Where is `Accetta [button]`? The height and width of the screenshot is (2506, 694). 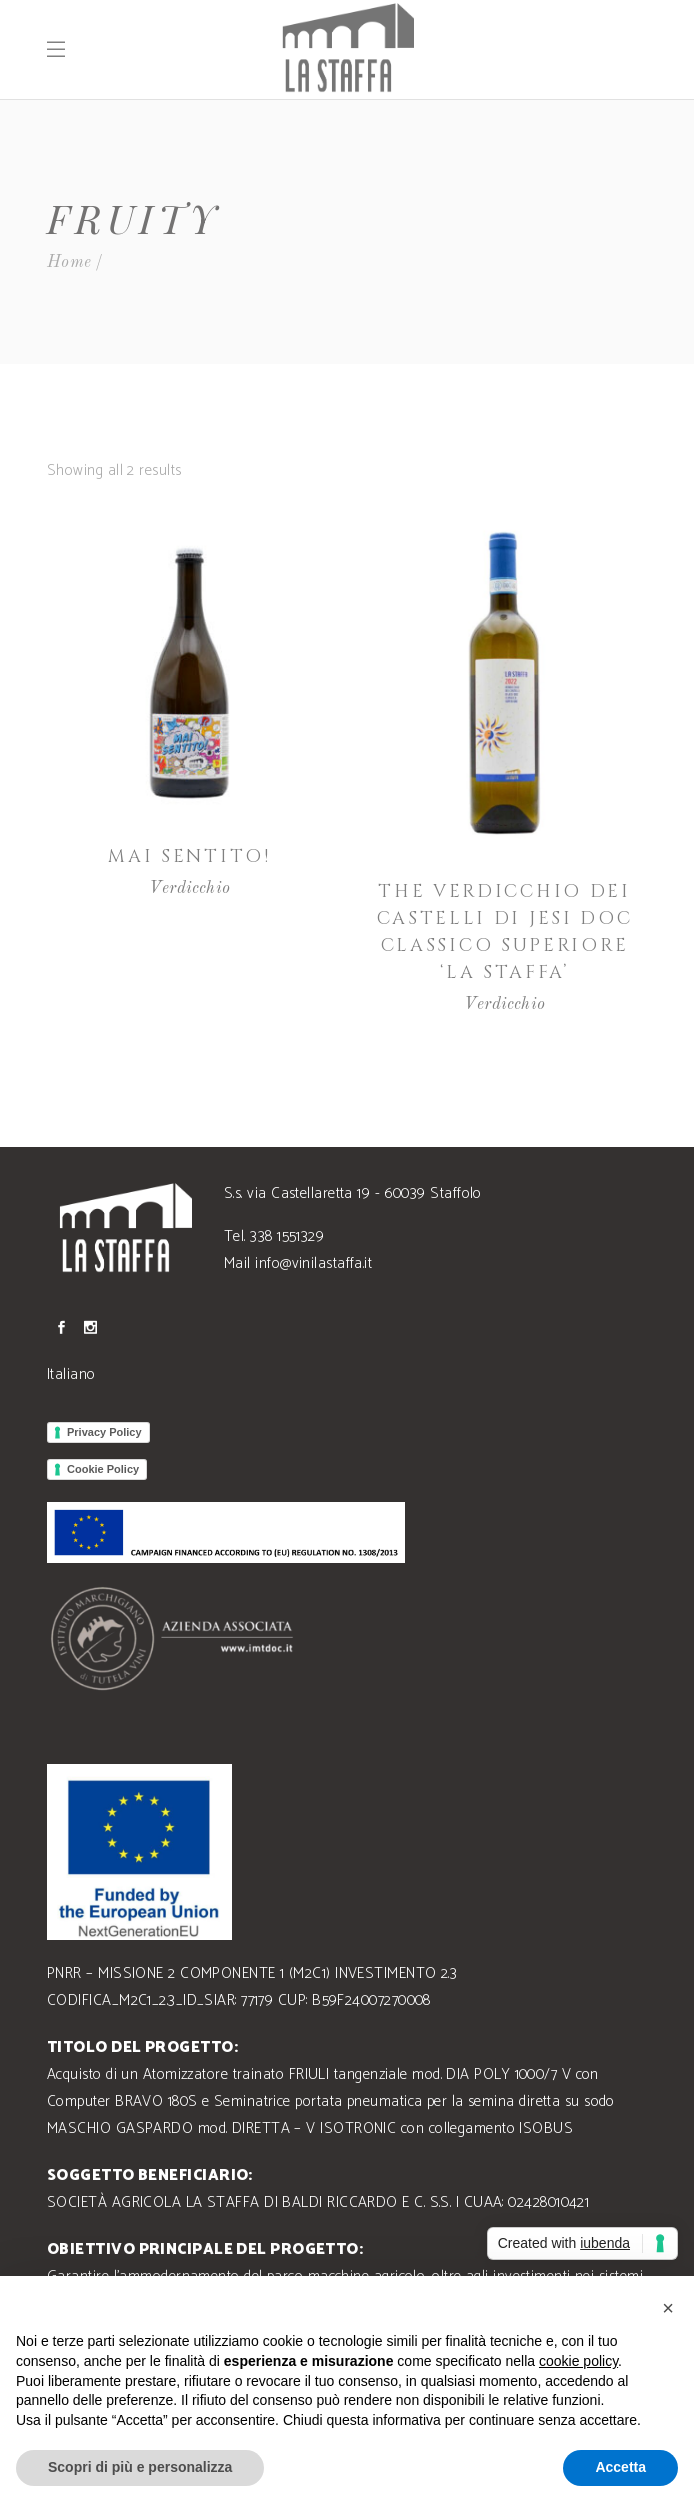
Accetta [button] is located at coordinates (620, 2467).